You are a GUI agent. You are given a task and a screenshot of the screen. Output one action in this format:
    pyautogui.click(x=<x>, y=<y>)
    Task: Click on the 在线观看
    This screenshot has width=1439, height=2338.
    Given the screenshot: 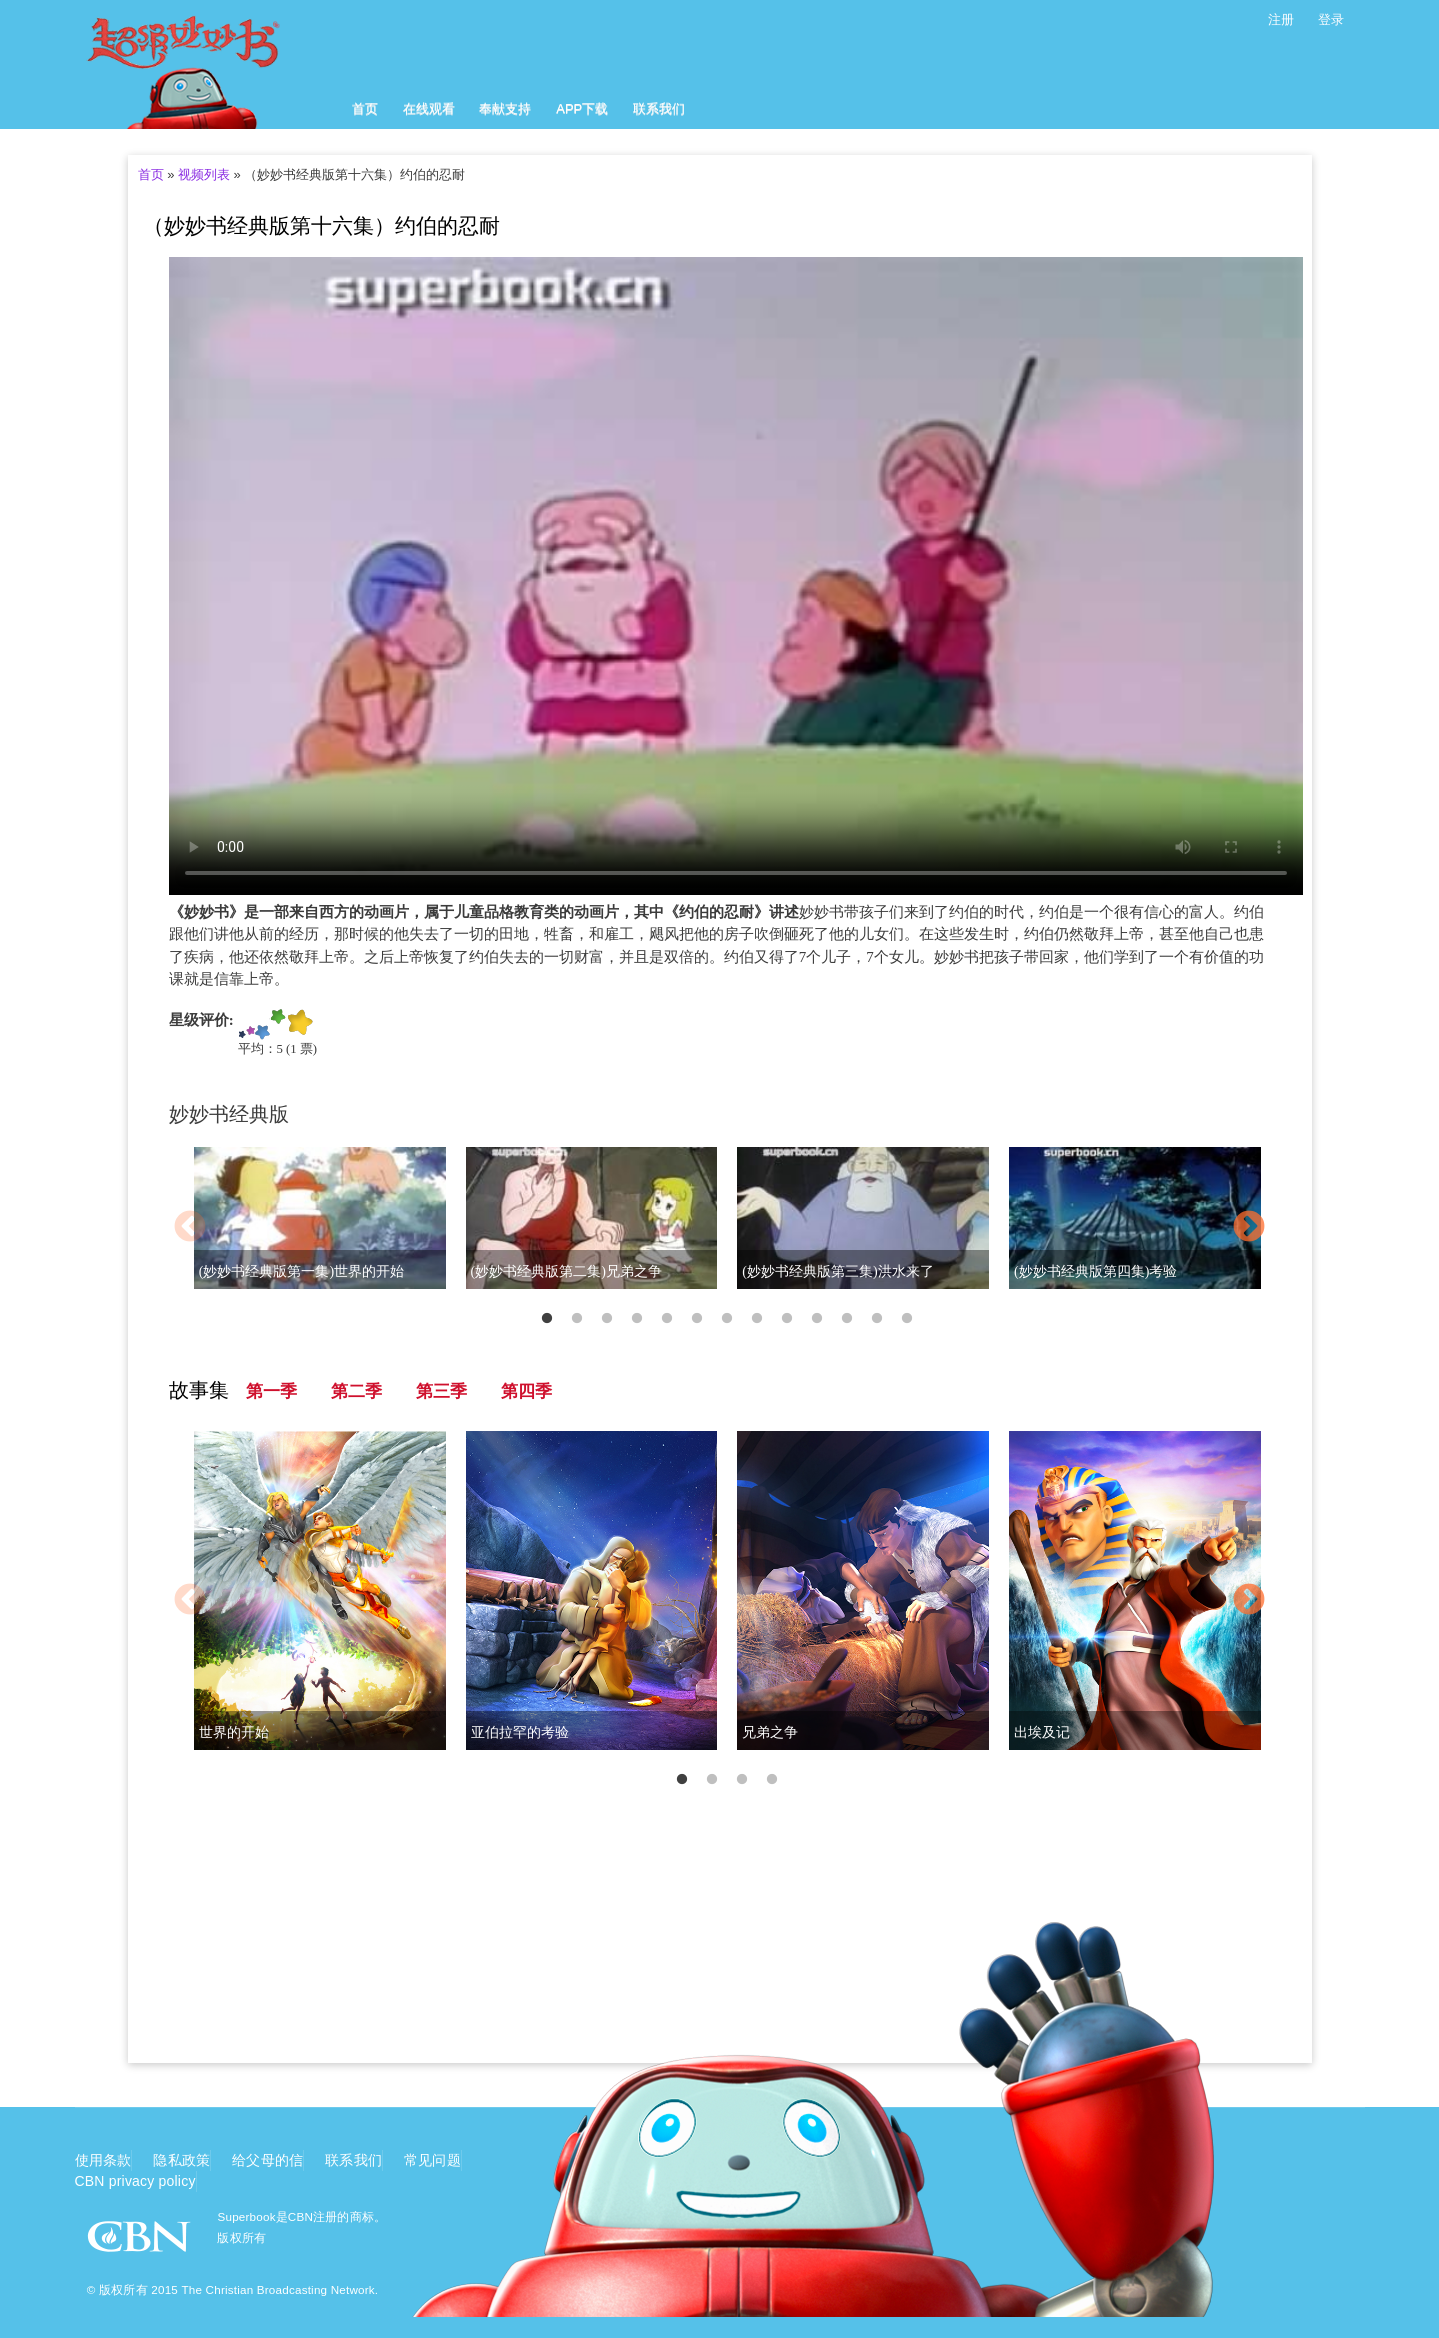 What is the action you would take?
    pyautogui.click(x=429, y=108)
    